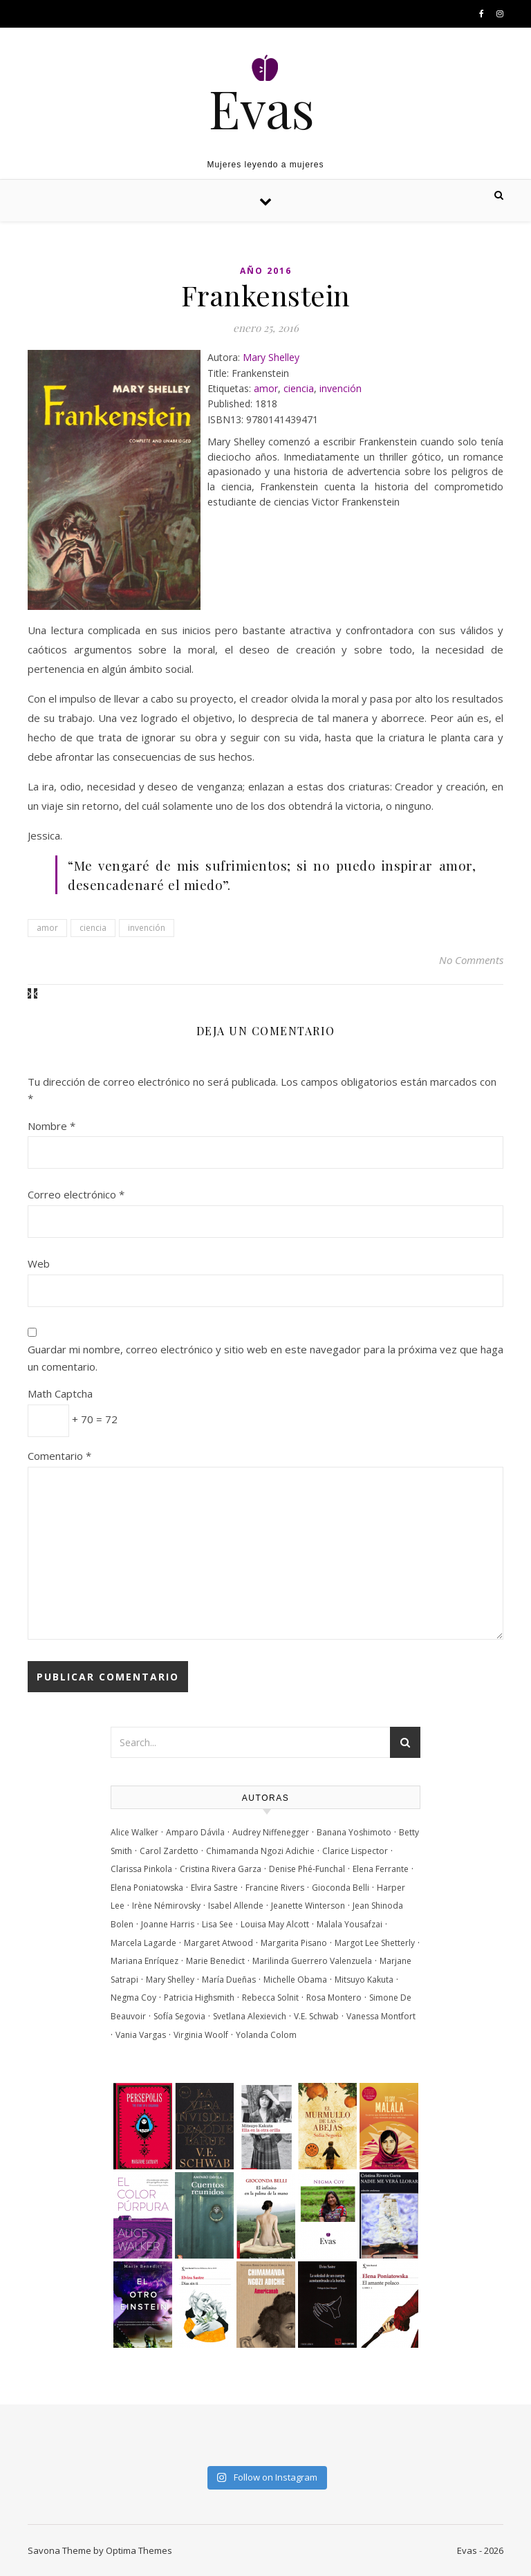  I want to click on Chimamanda Ngozi Adichie, so click(260, 1851).